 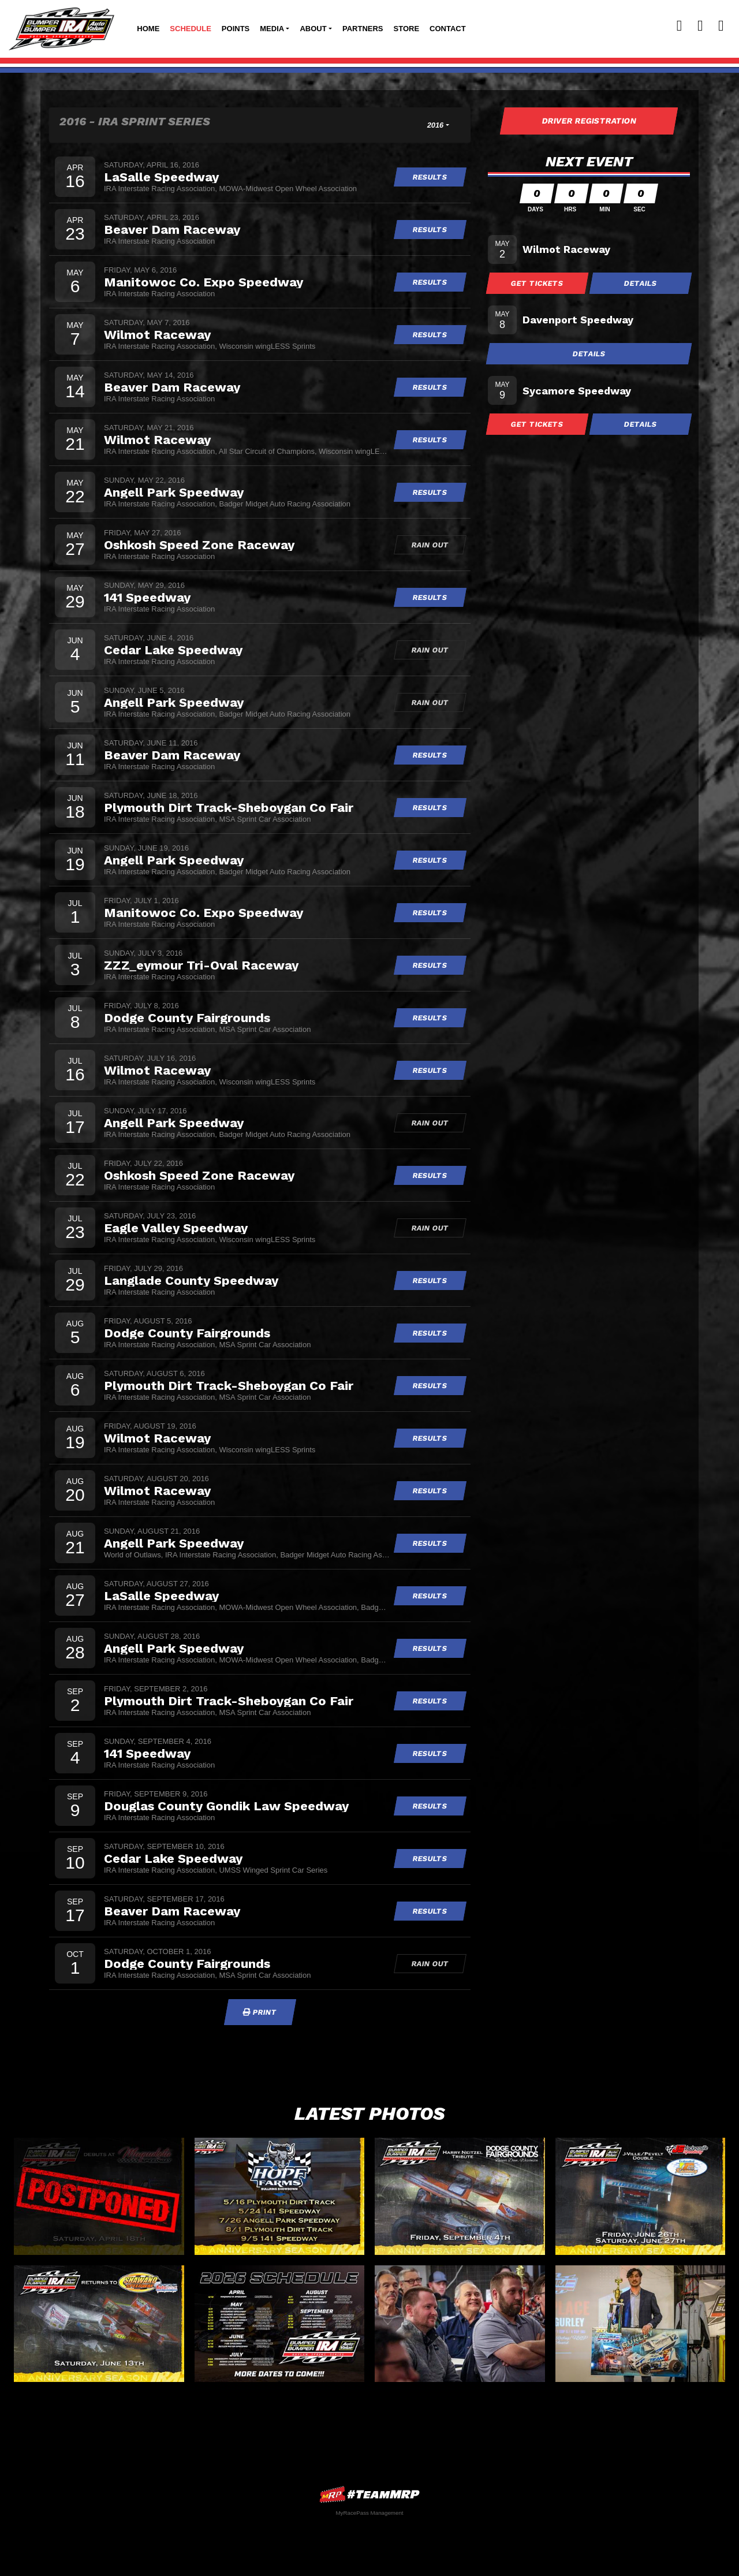 What do you see at coordinates (235, 28) in the screenshot?
I see `Points` at bounding box center [235, 28].